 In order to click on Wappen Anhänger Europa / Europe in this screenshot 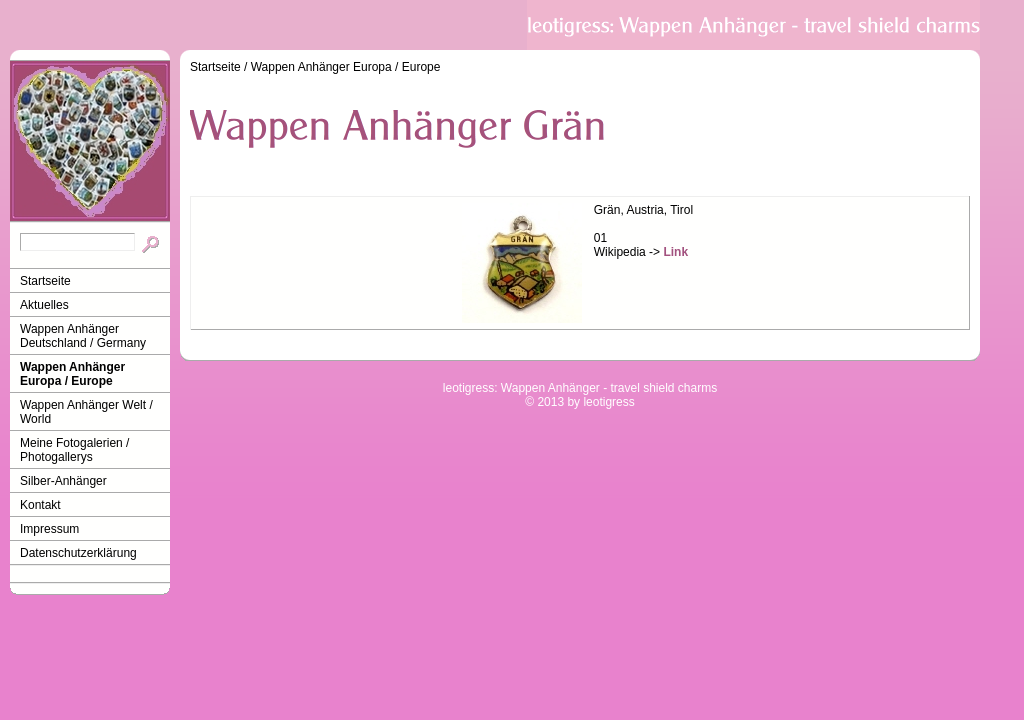, I will do `click(72, 374)`.